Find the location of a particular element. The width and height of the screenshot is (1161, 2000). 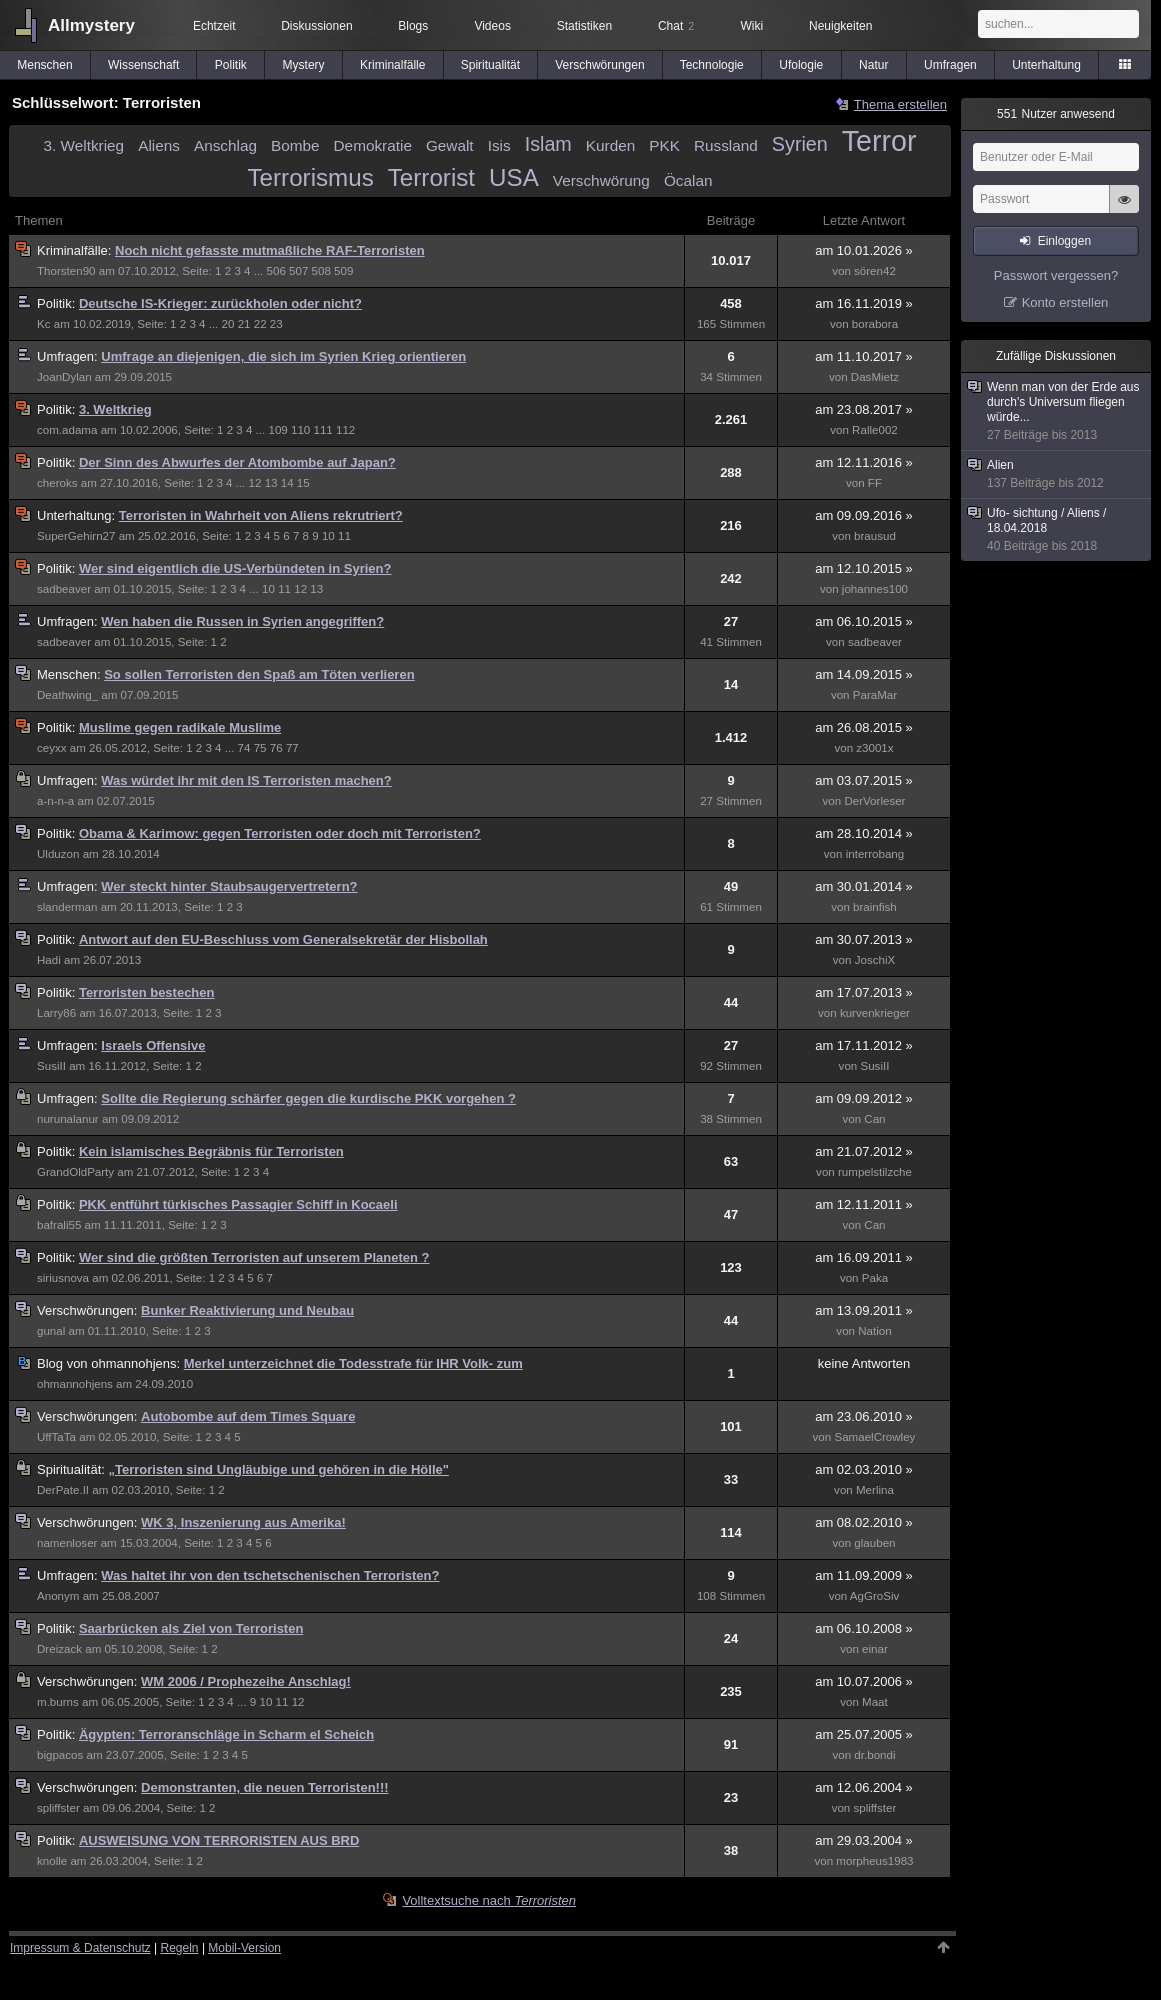

am 14.09.2015 » is located at coordinates (864, 674).